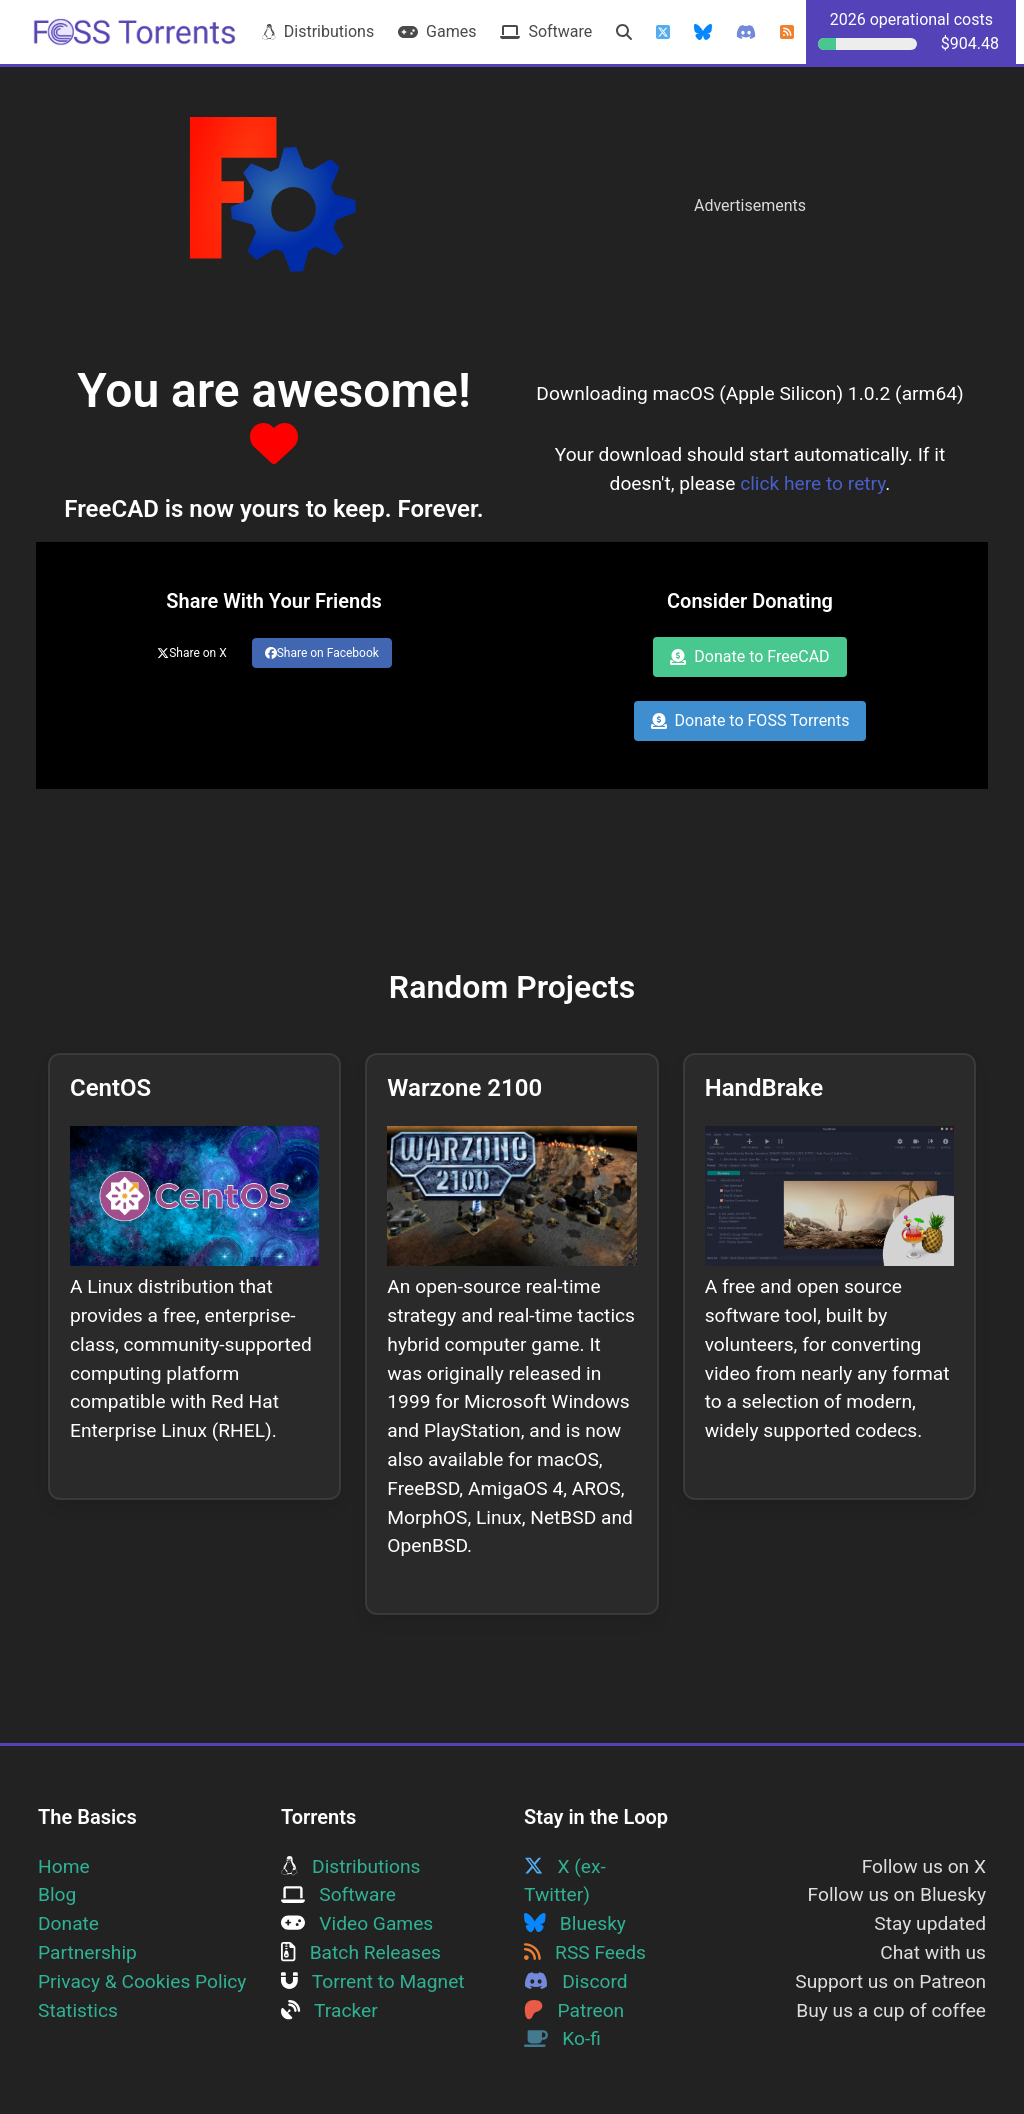 Image resolution: width=1024 pixels, height=2114 pixels. What do you see at coordinates (576, 1981) in the screenshot?
I see `Discord` at bounding box center [576, 1981].